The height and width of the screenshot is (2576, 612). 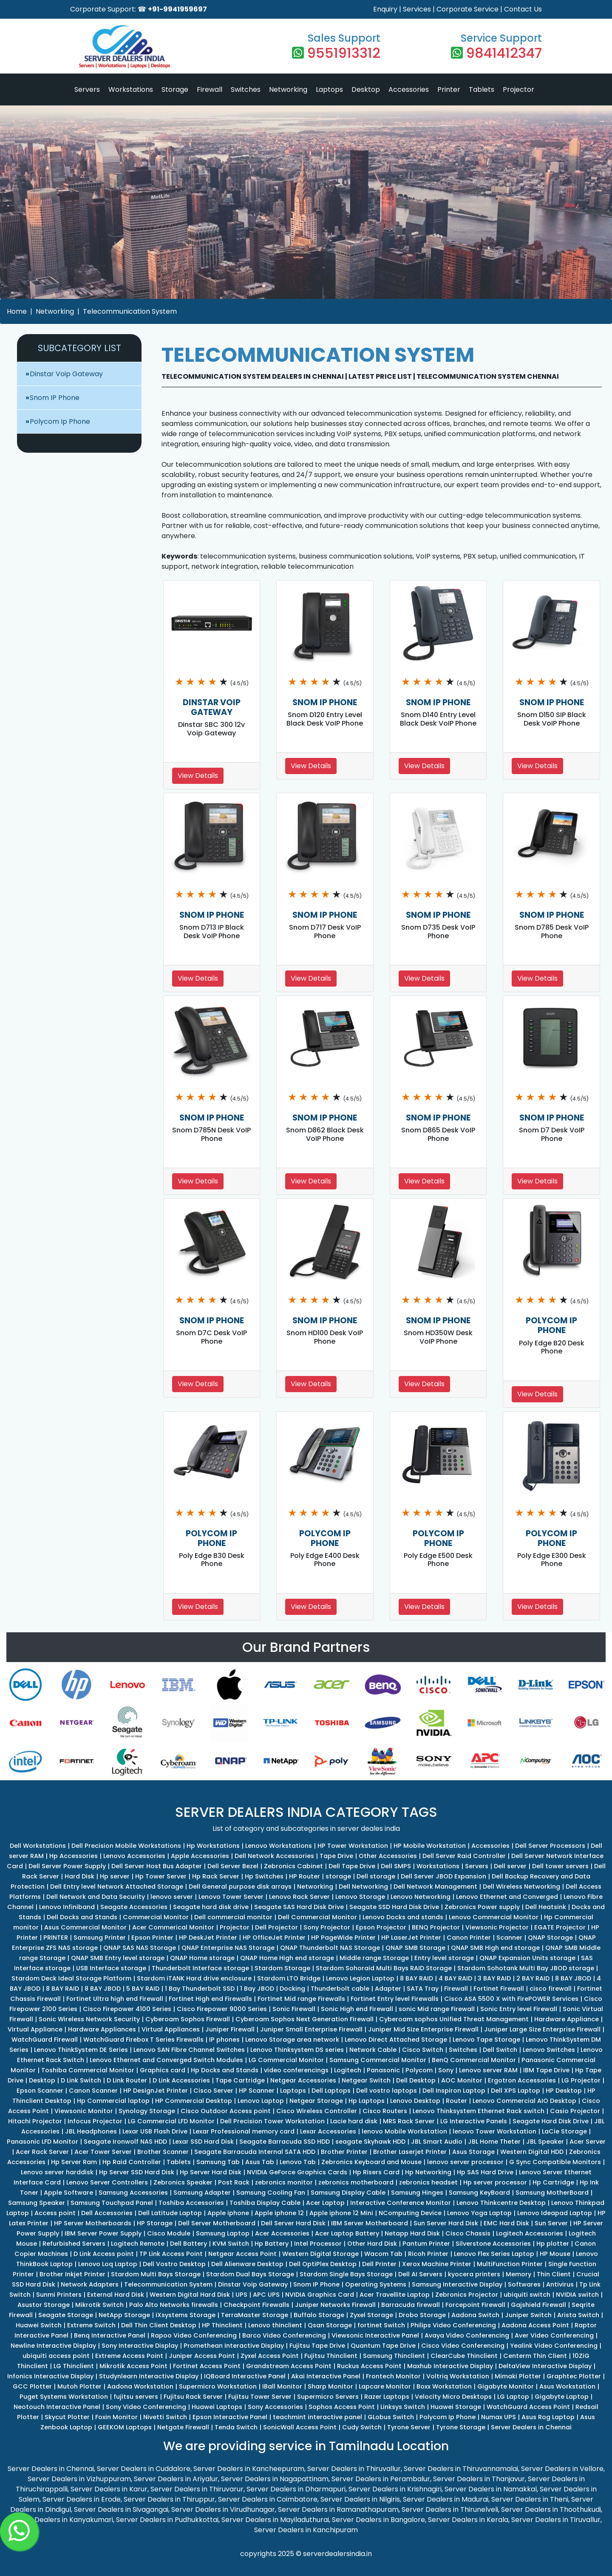 I want to click on Lenovo Loq Laptop, so click(x=107, y=2264).